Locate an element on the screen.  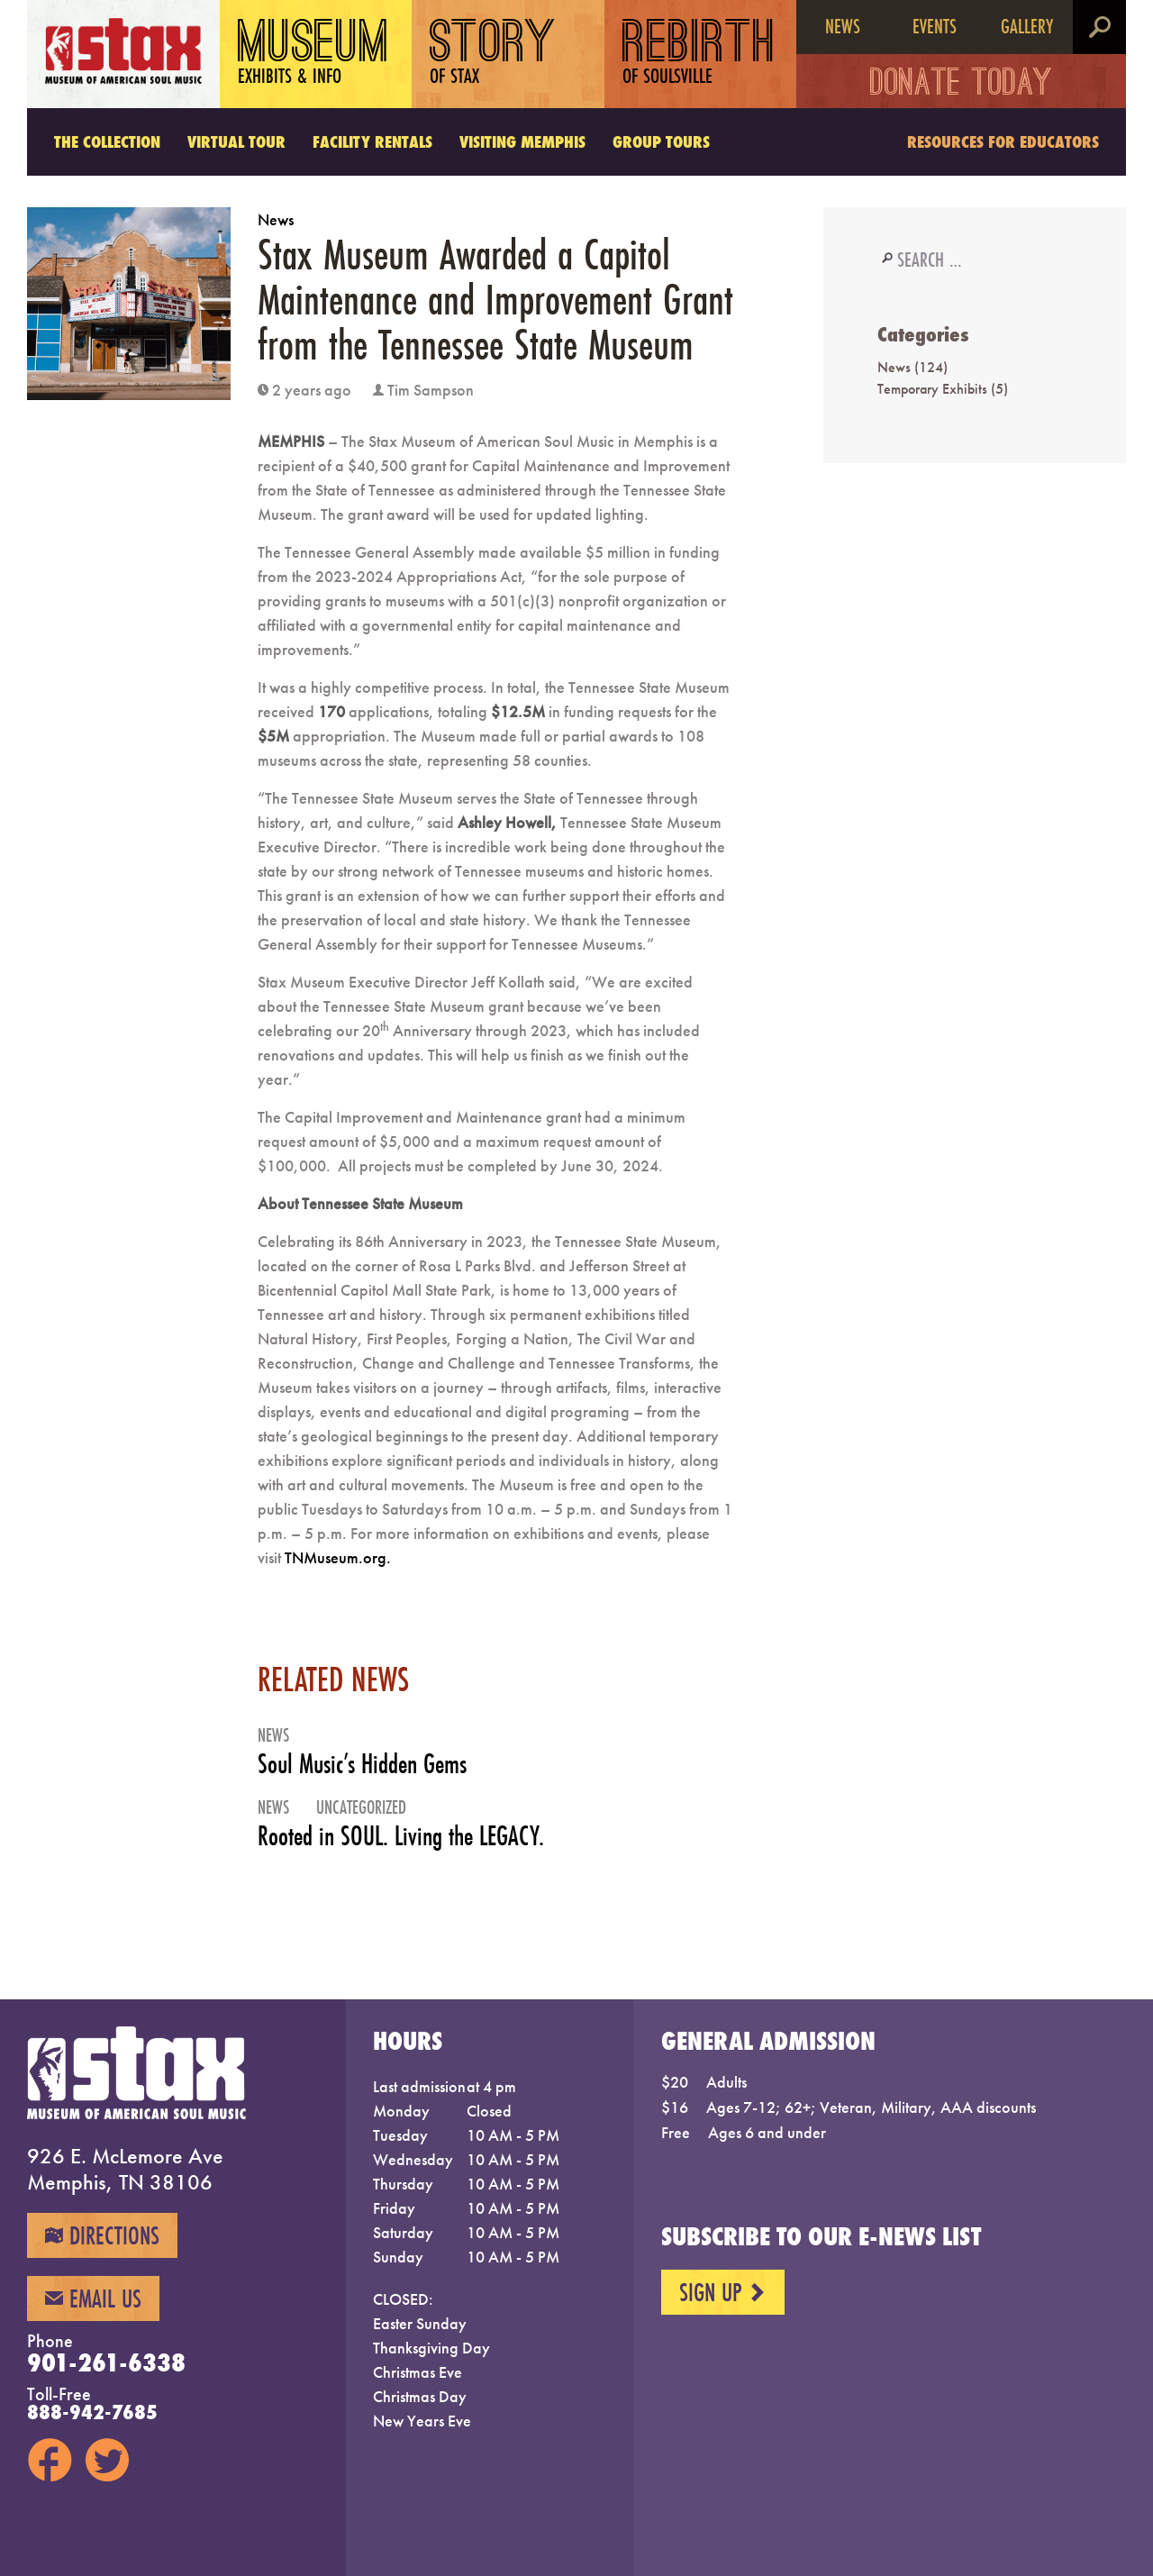
Events is located at coordinates (934, 26).